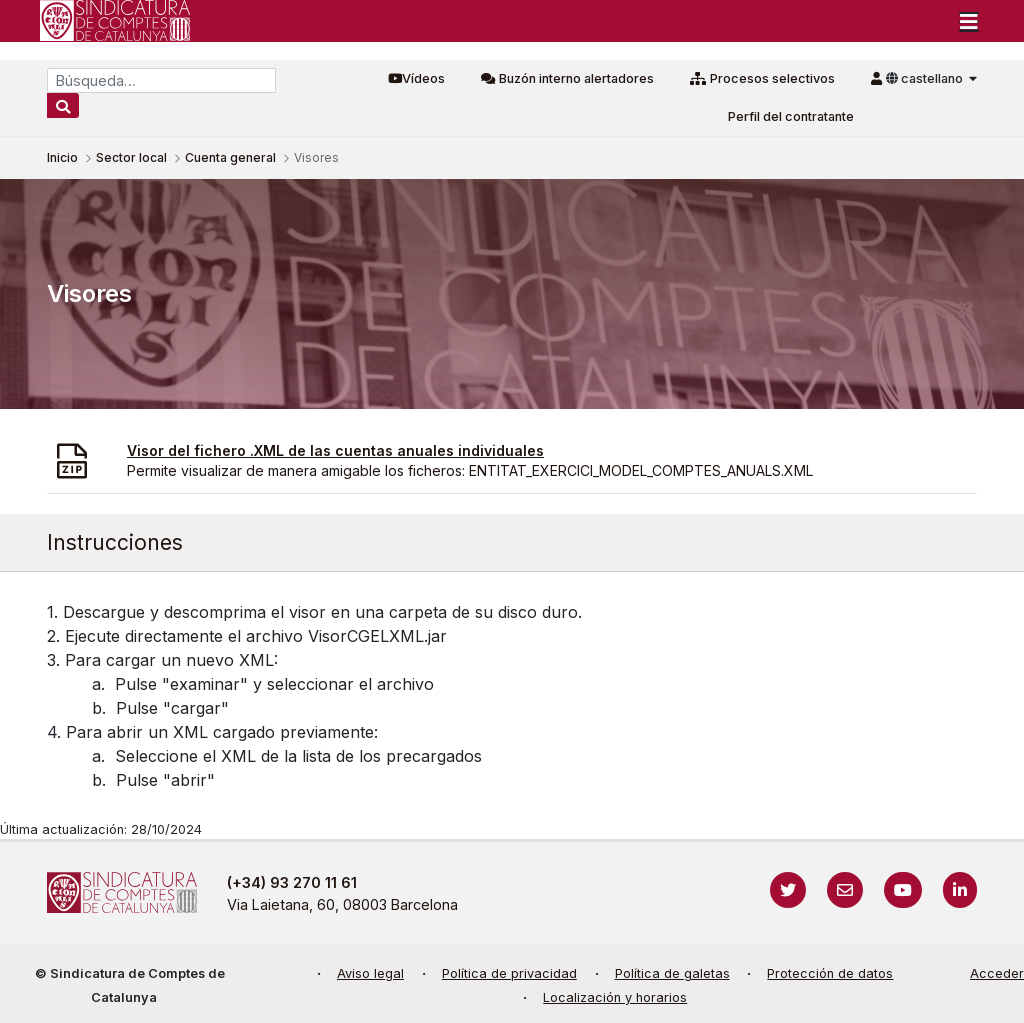  Describe the element at coordinates (997, 973) in the screenshot. I see `Acceder` at that location.